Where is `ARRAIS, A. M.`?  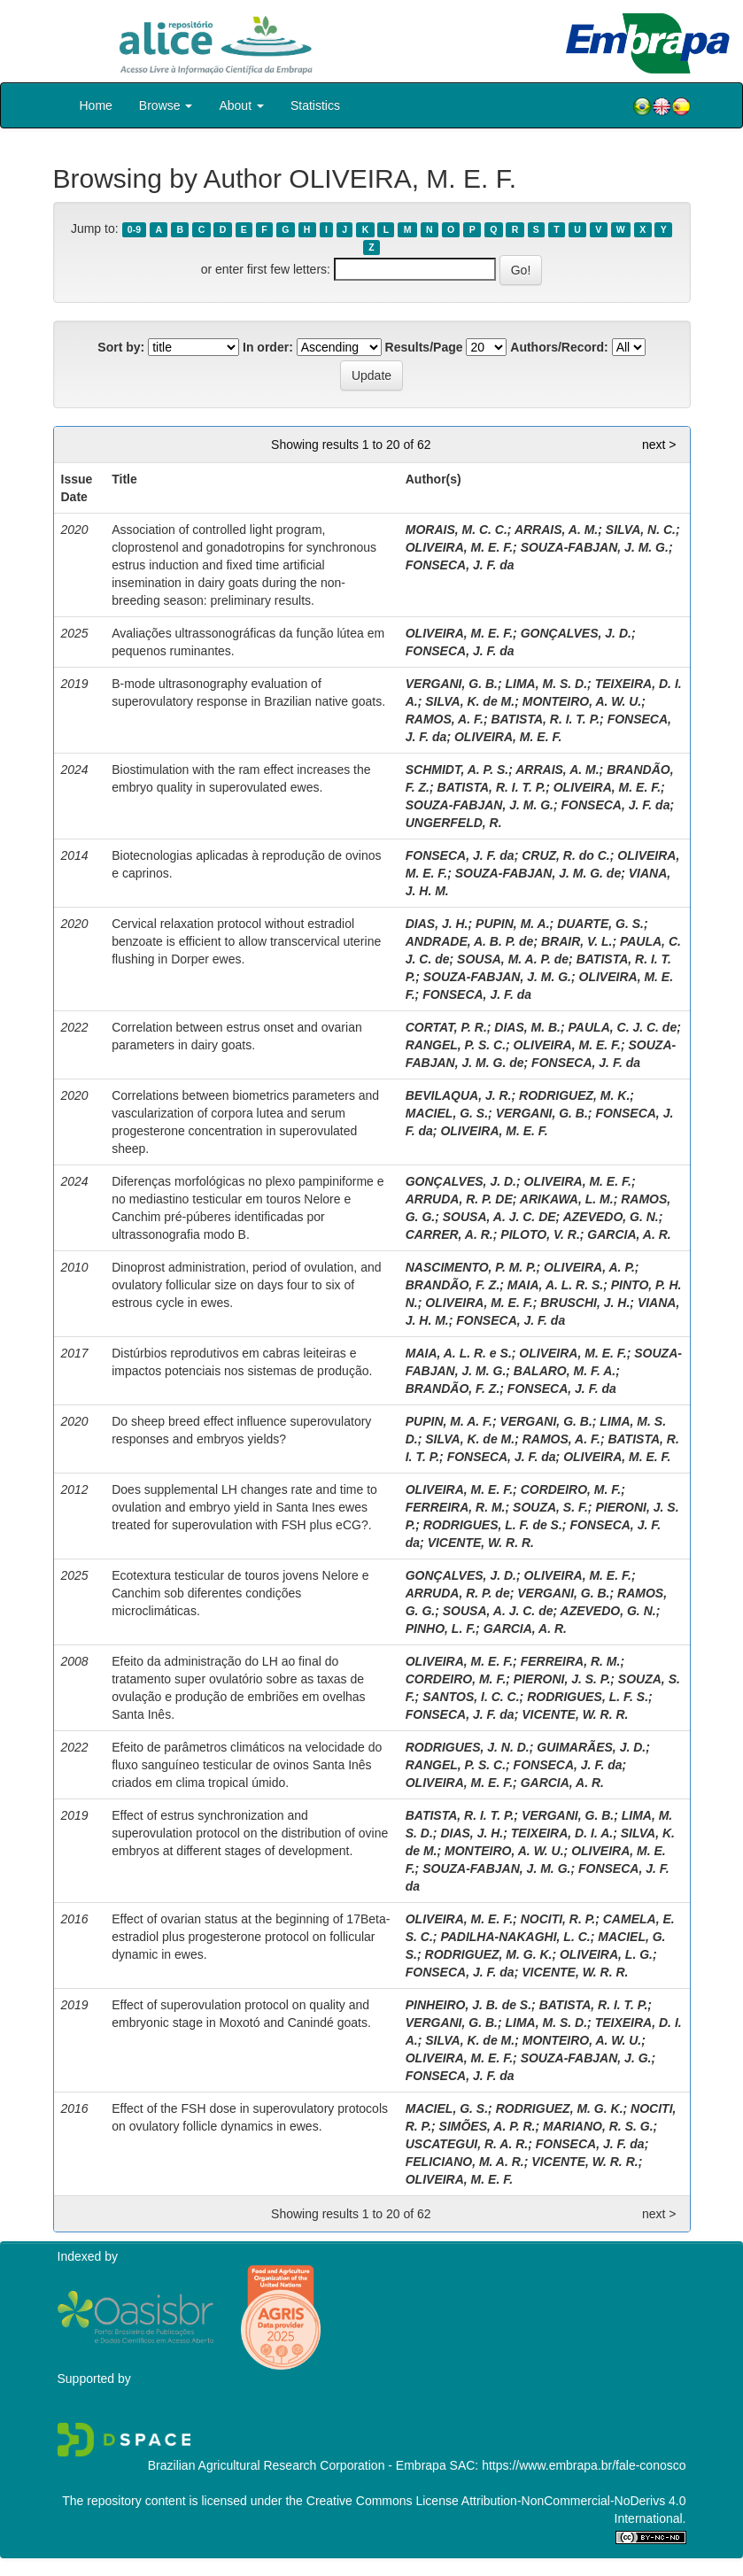 ARRAIS, A. M. is located at coordinates (556, 529).